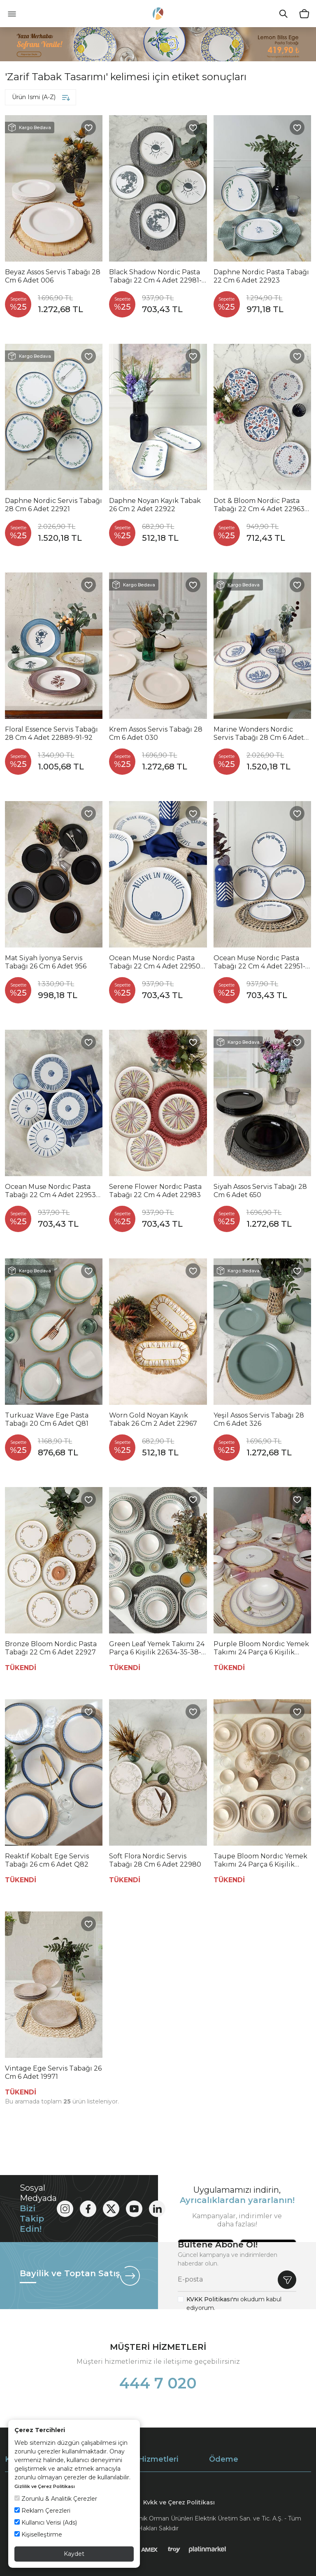  Describe the element at coordinates (51, 1648) in the screenshot. I see `Bronze Bloom Nordic Pasta Tabağı 22 Cm 6 Adet 22927` at that location.